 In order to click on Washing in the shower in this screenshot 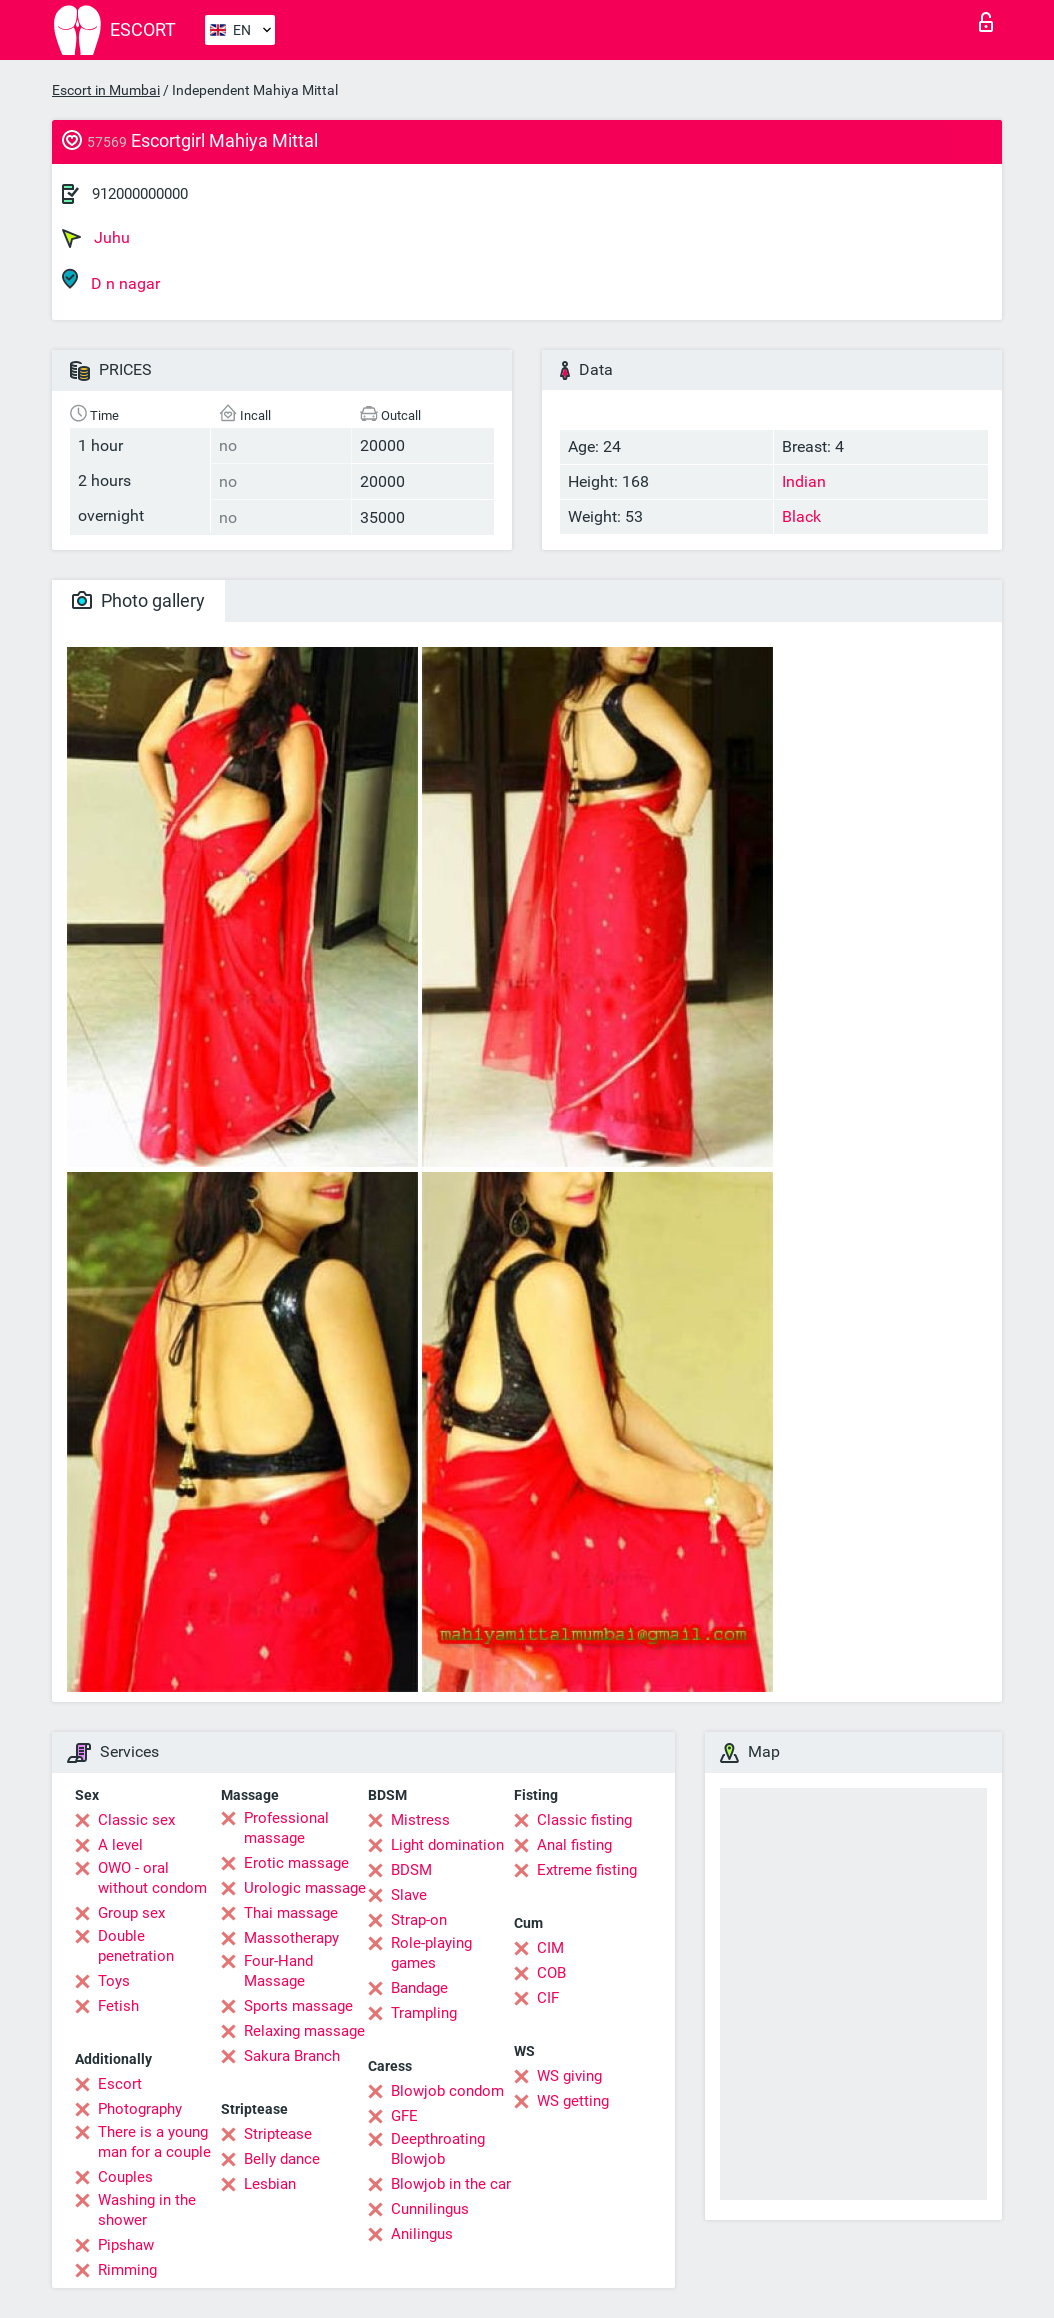, I will do `click(147, 2210)`.